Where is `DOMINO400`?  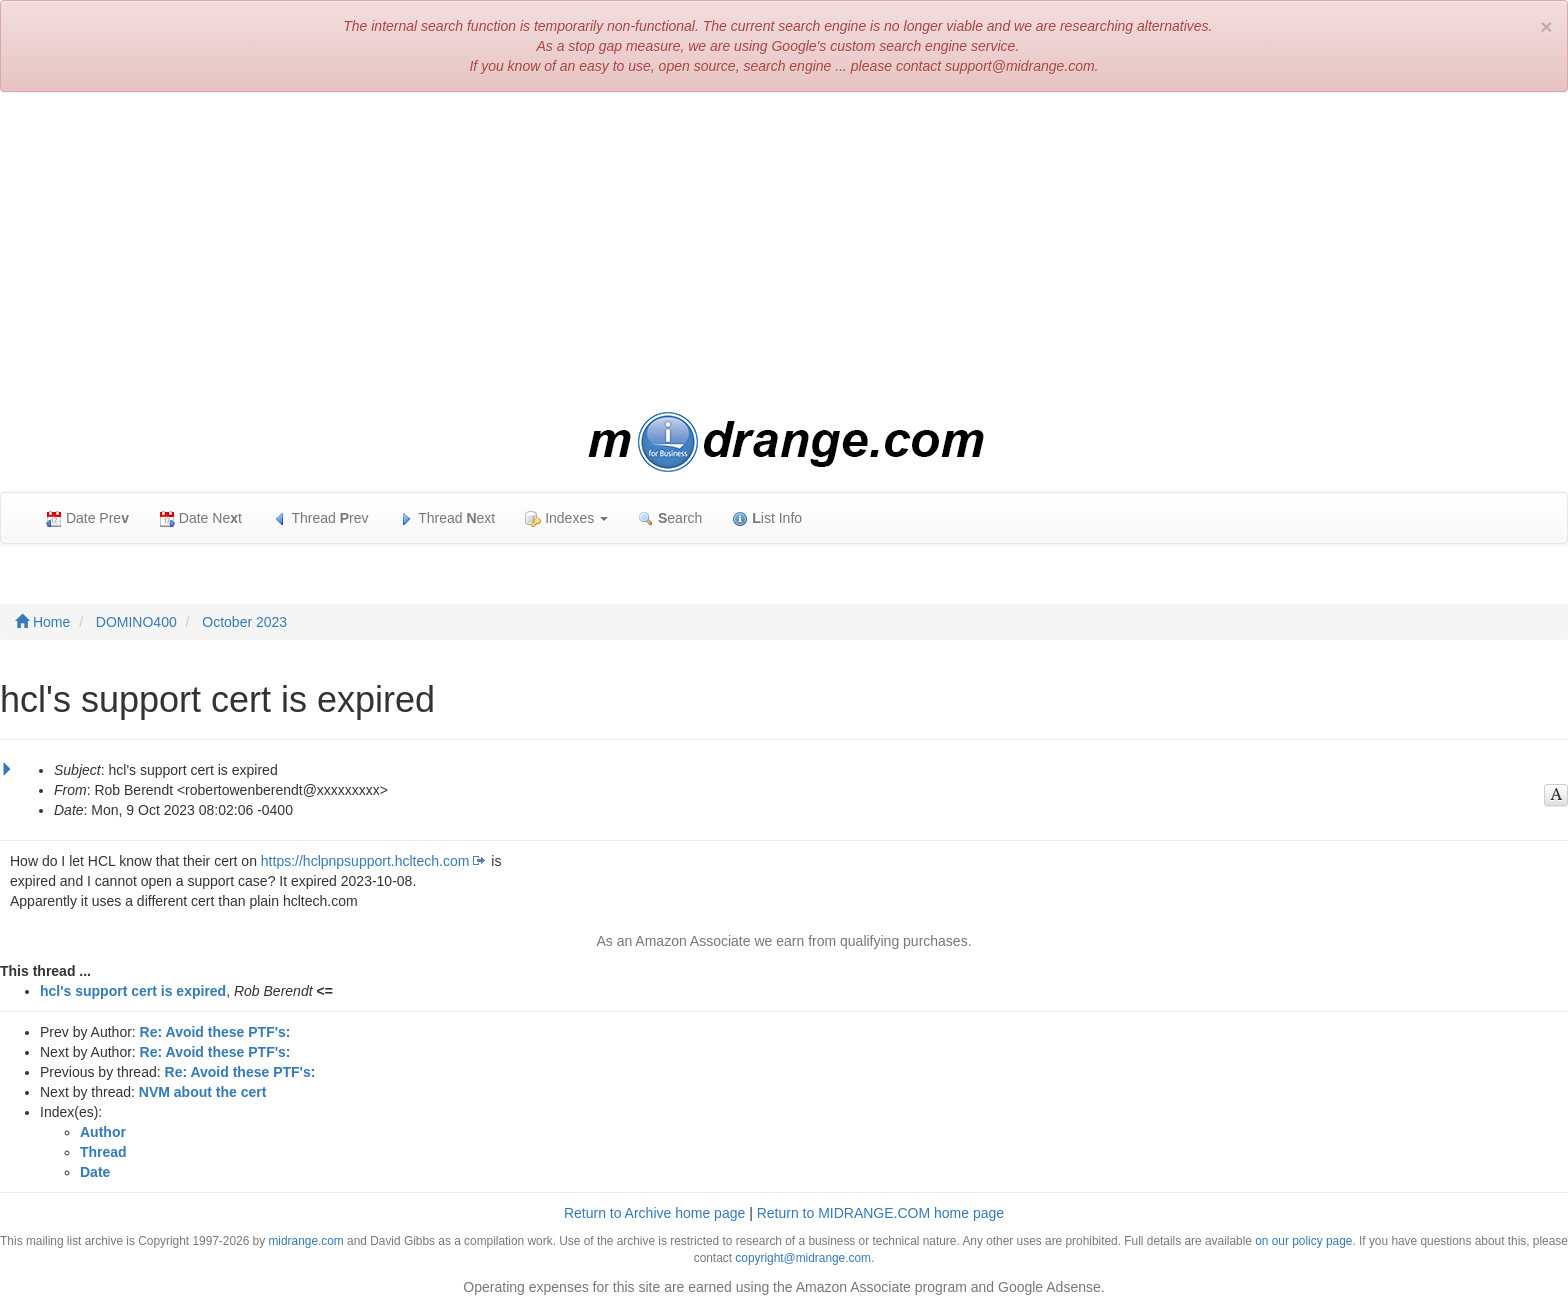
DOMINO400 is located at coordinates (136, 622).